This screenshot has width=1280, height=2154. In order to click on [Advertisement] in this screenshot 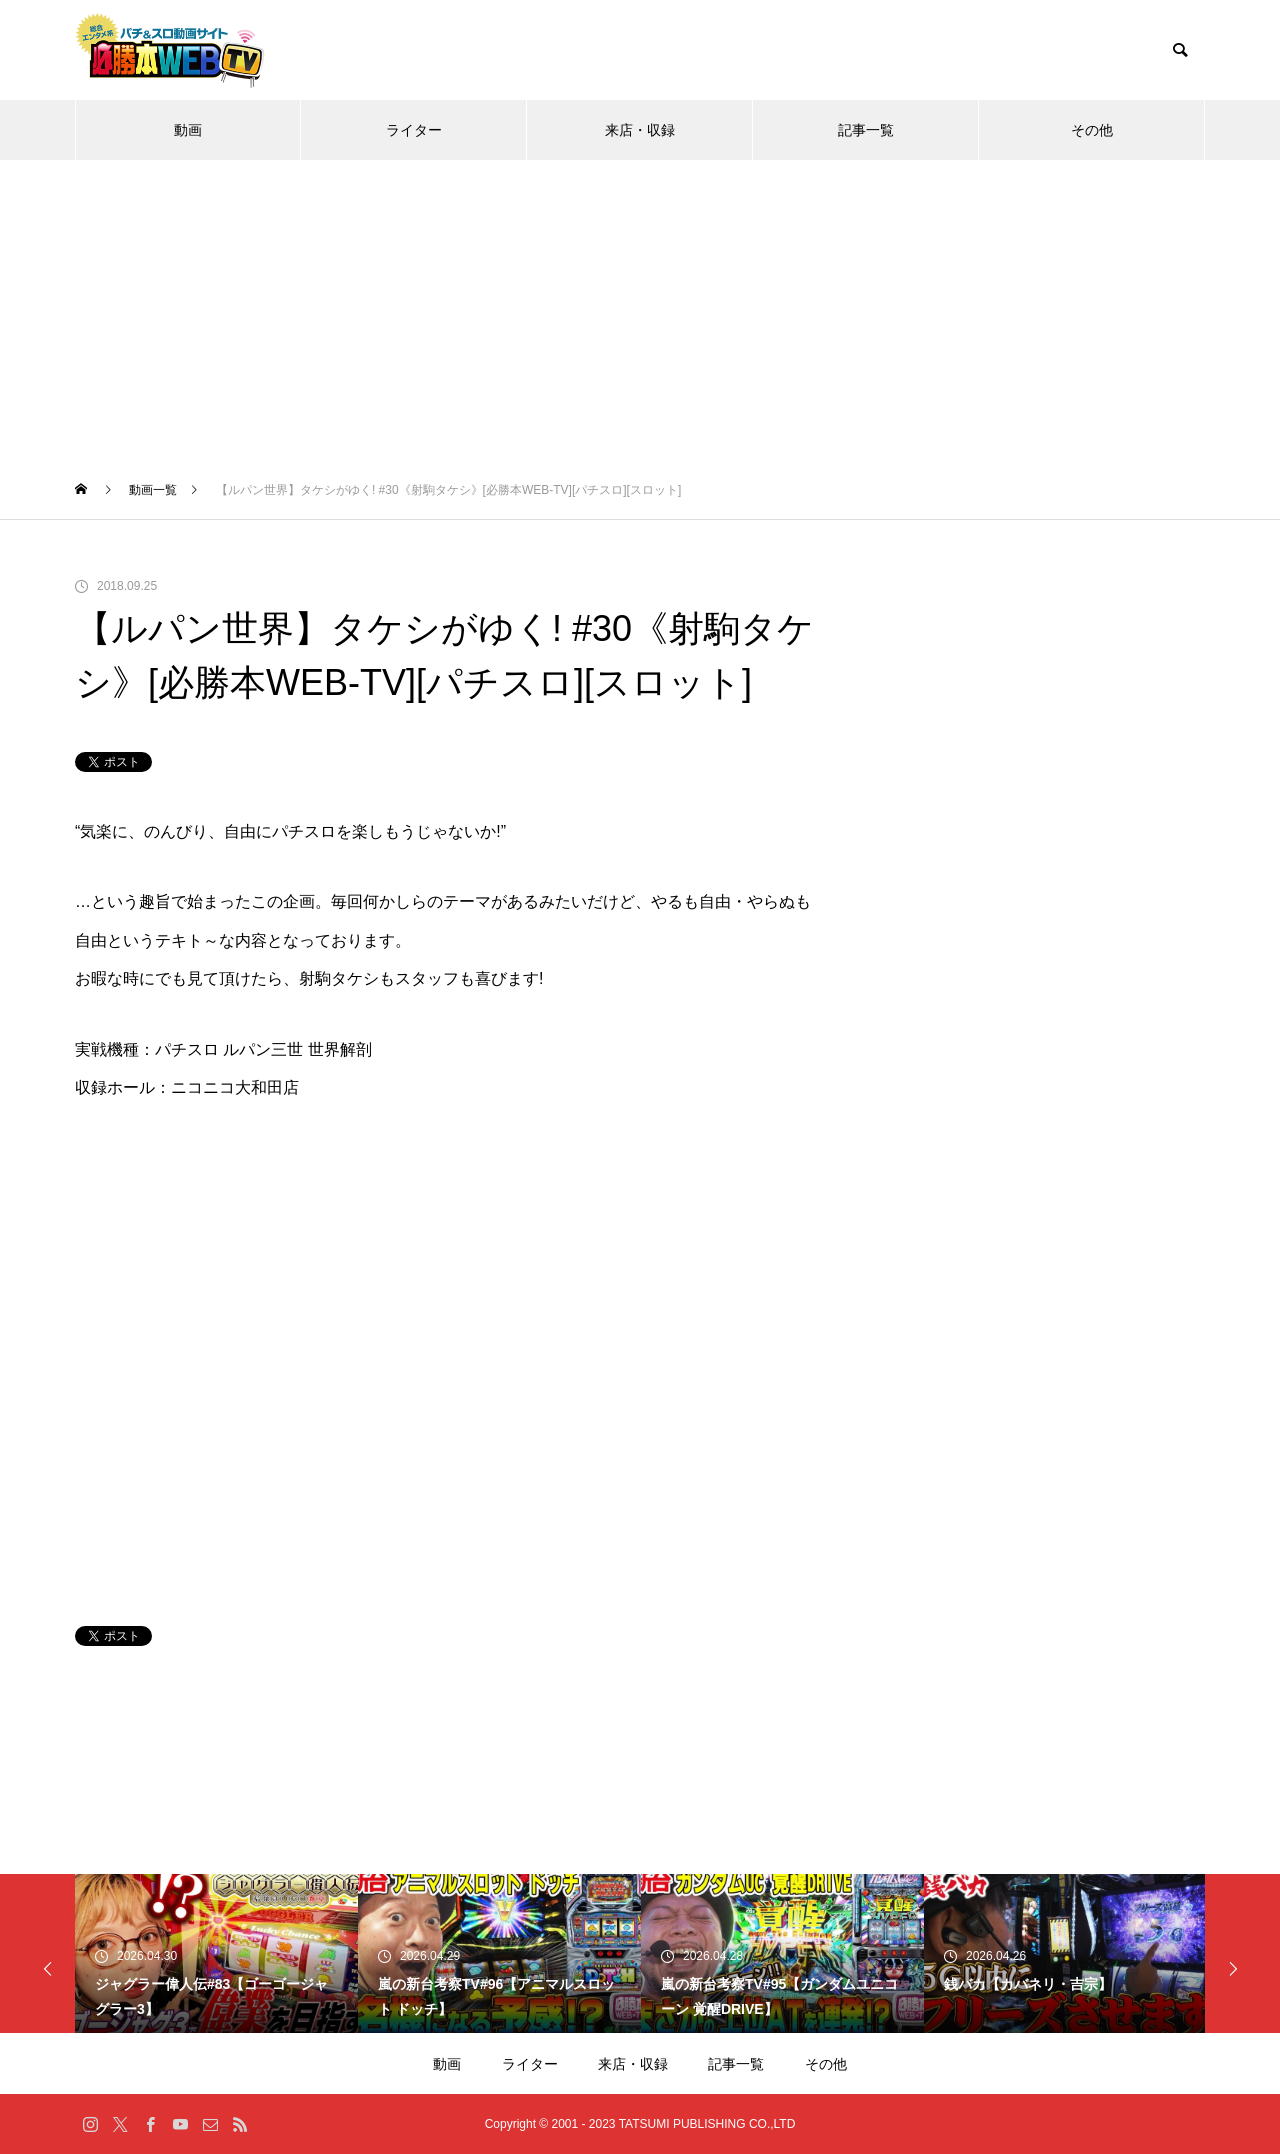, I will do `click(640, 310)`.